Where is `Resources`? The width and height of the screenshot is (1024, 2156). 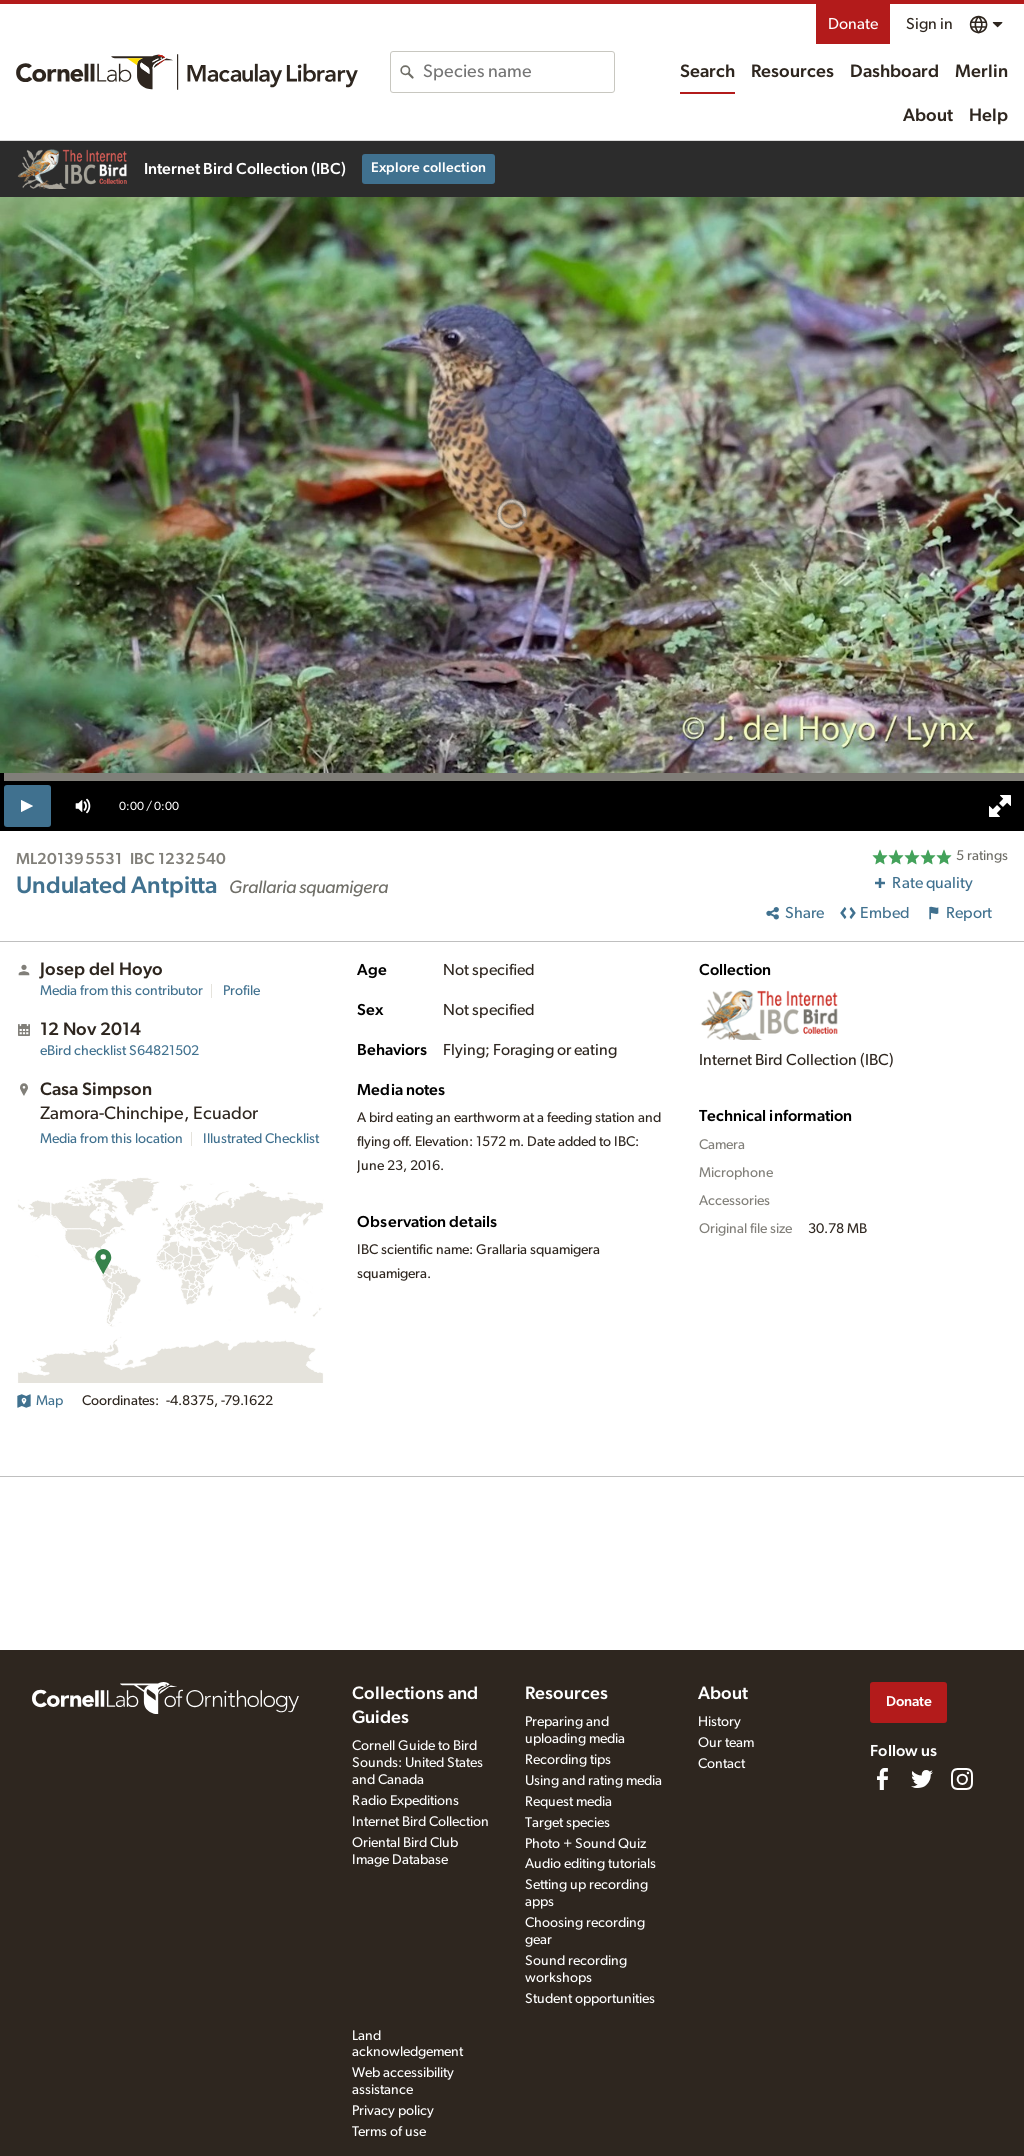
Resources is located at coordinates (792, 72).